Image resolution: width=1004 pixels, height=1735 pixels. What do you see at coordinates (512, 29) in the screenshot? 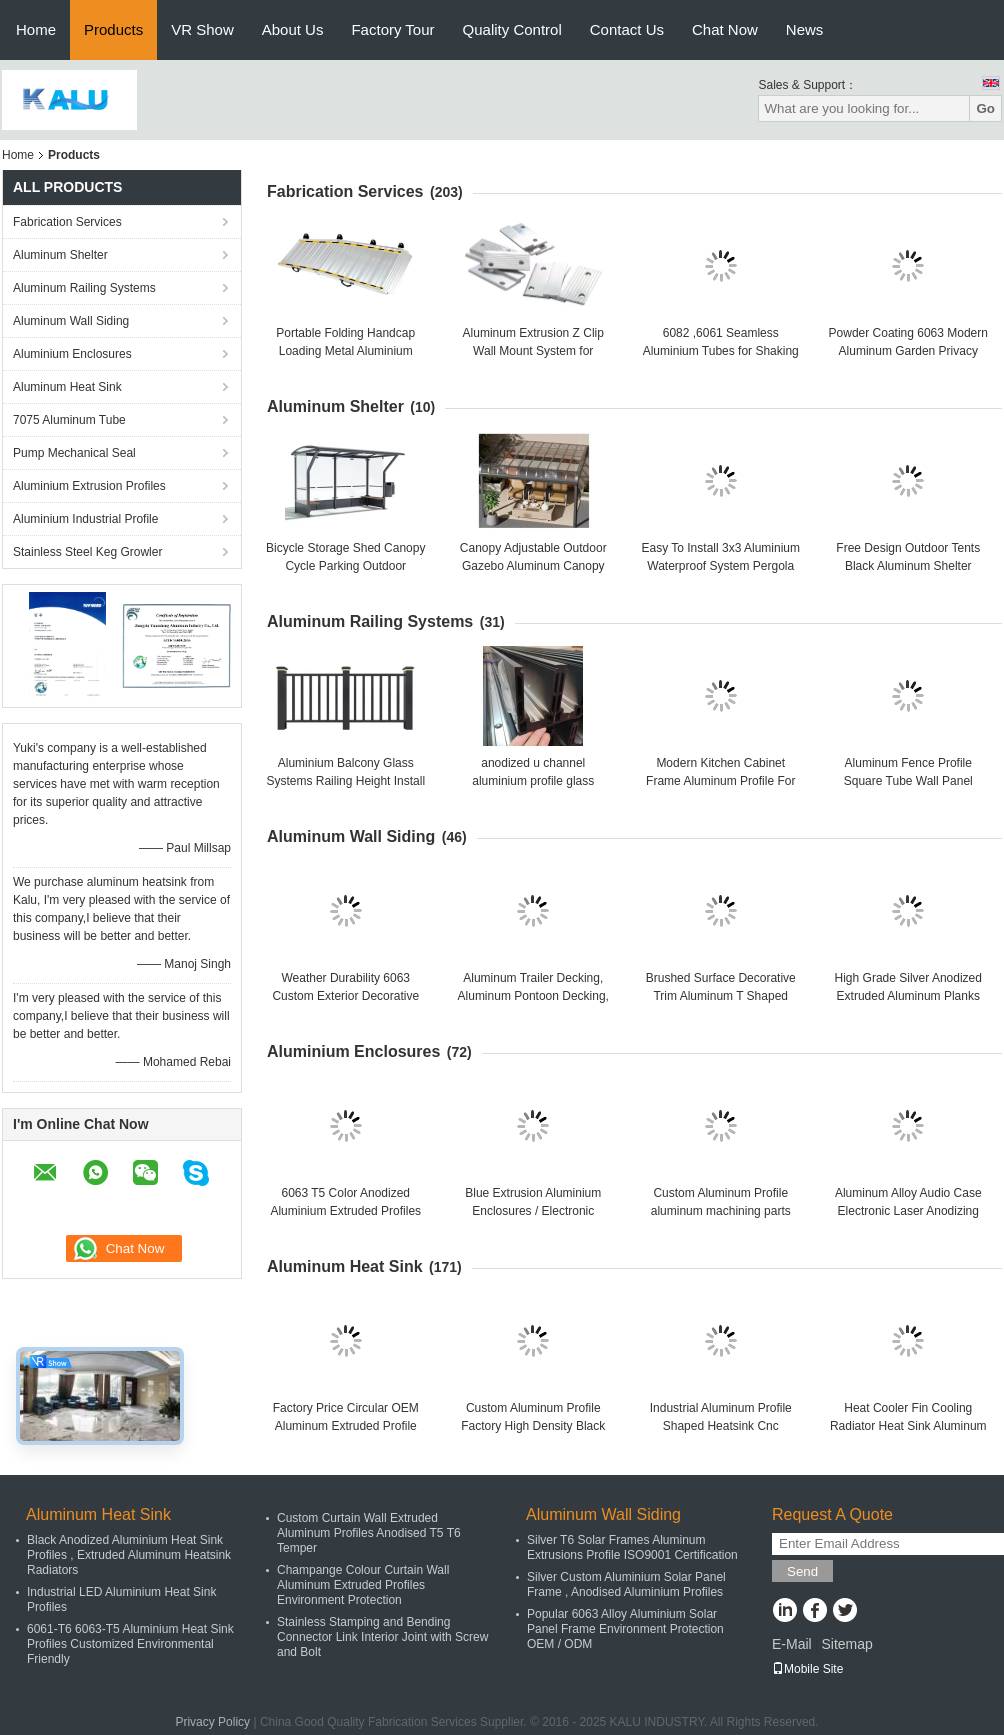
I see `Quality Control` at bounding box center [512, 29].